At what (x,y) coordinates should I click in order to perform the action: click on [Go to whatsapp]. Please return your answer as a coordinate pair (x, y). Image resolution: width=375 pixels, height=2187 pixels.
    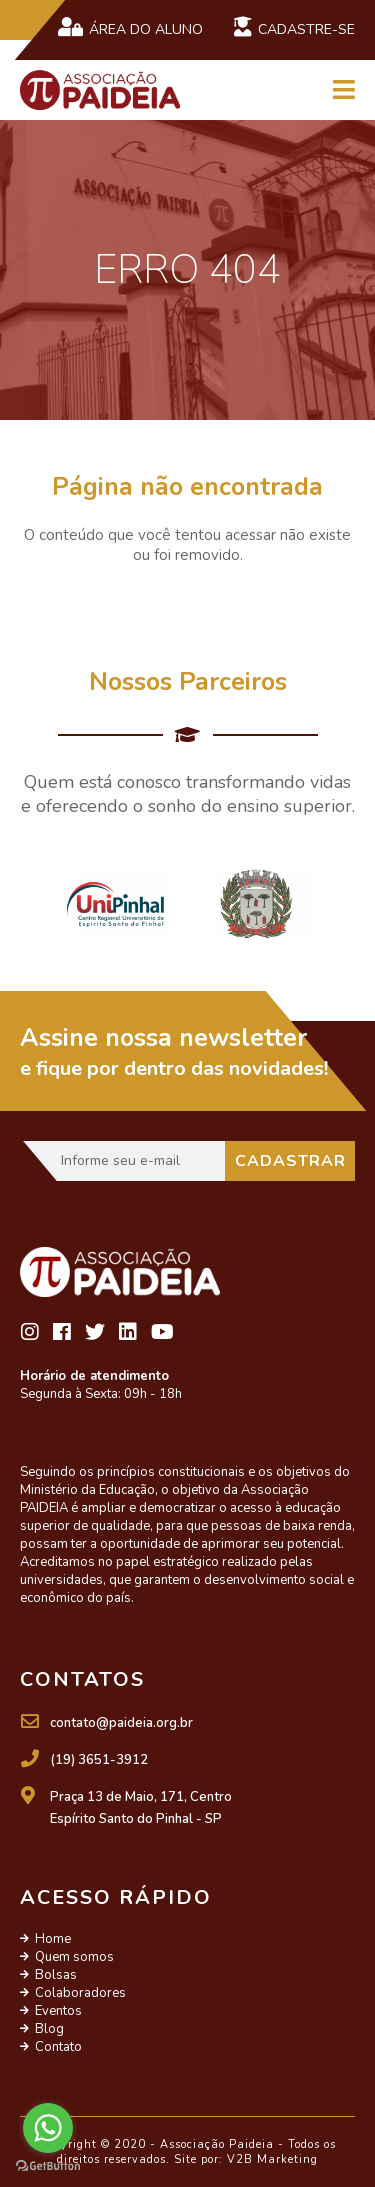
    Looking at the image, I should click on (48, 2128).